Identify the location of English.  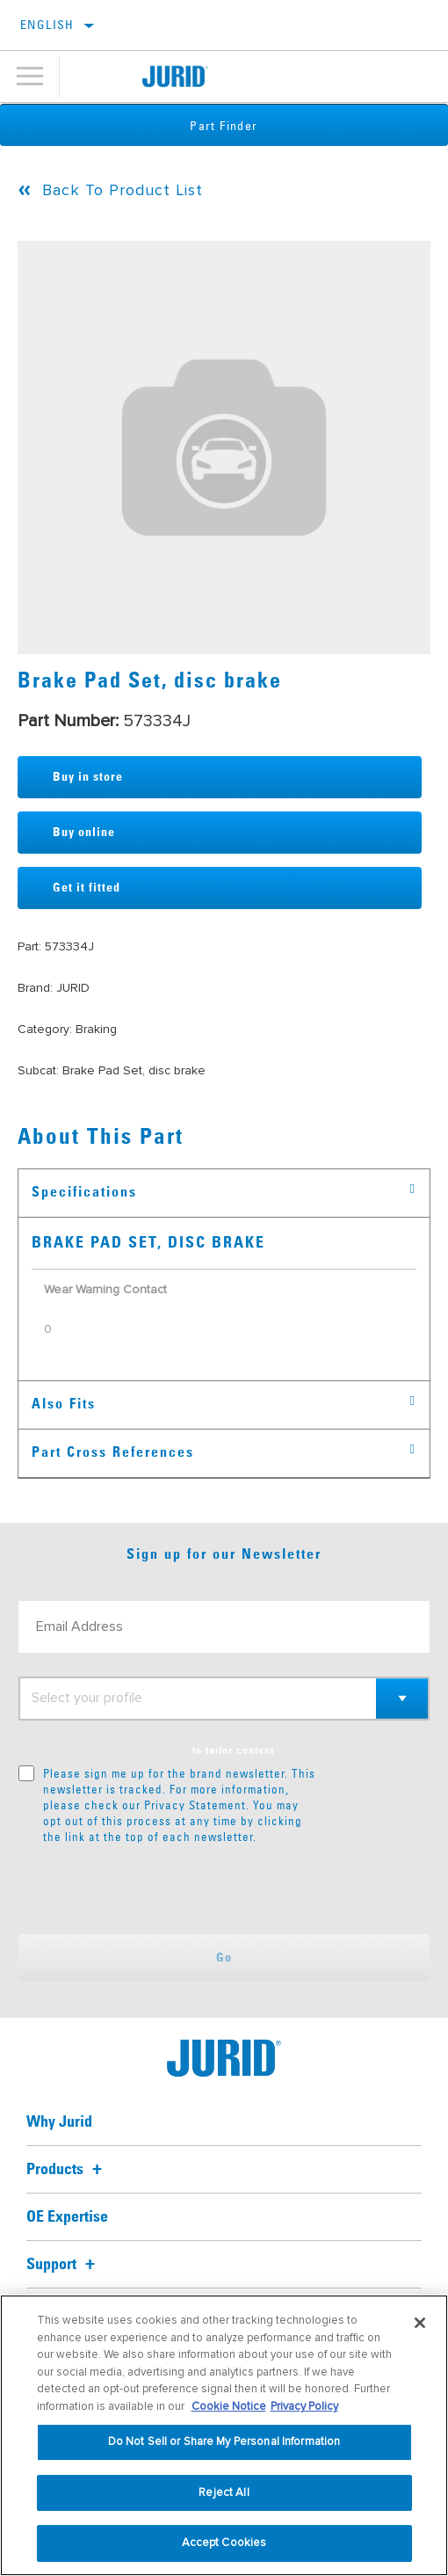
(47, 25).